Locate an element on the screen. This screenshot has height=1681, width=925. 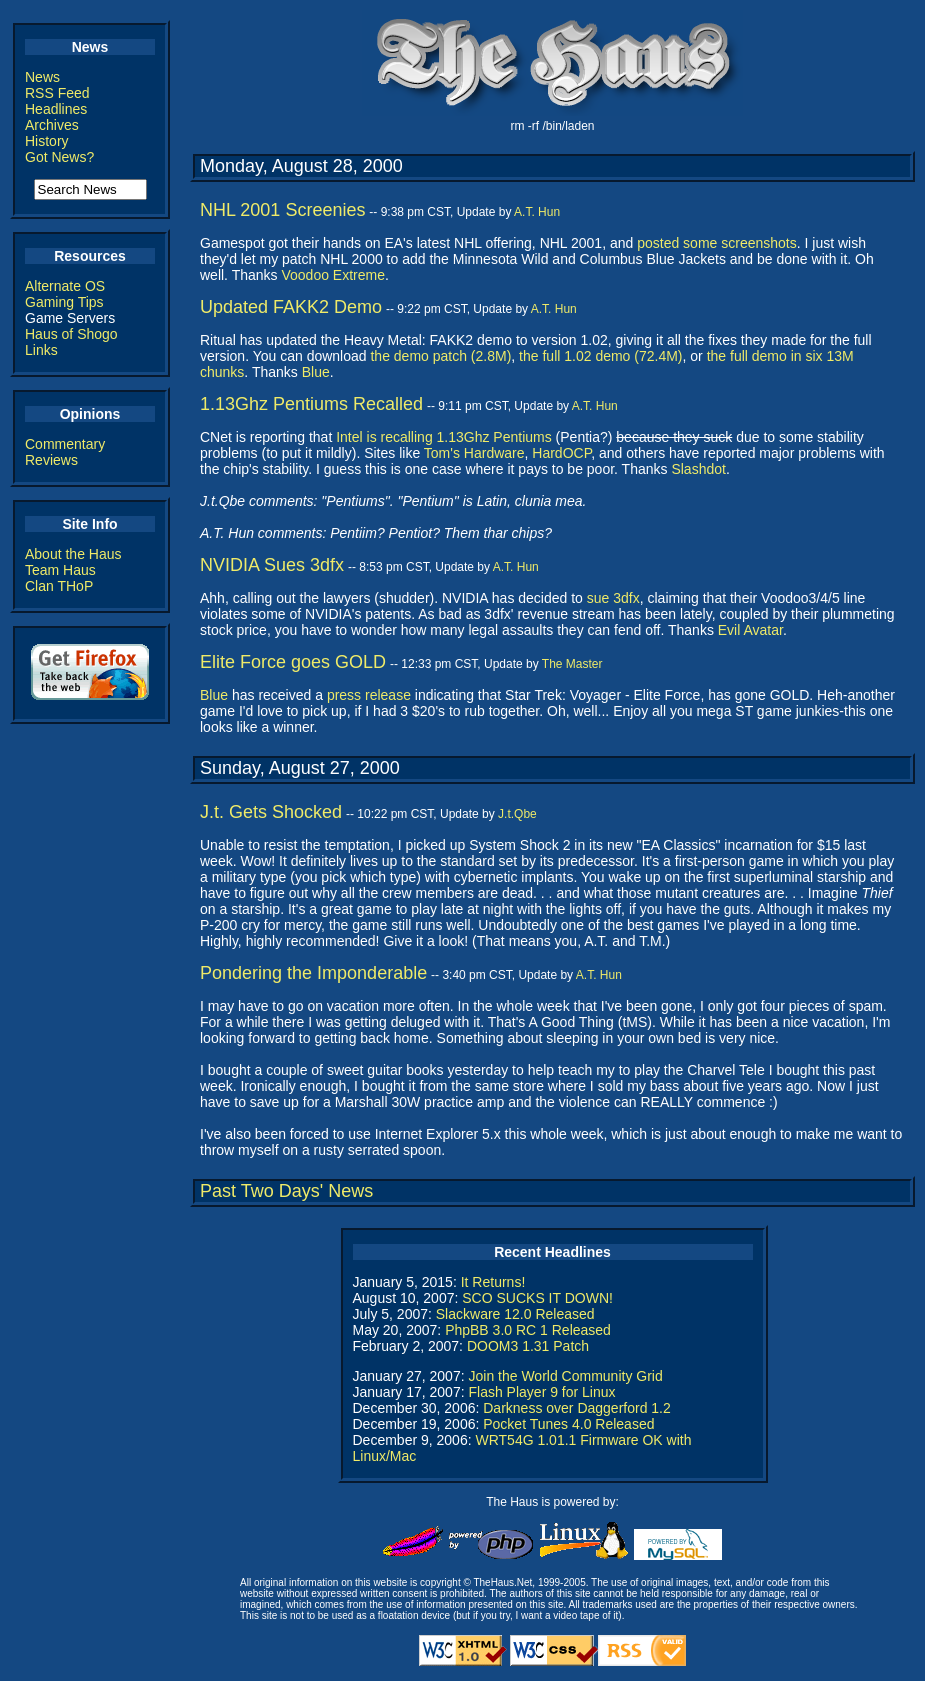
Join the World Community Grid is located at coordinates (565, 1376).